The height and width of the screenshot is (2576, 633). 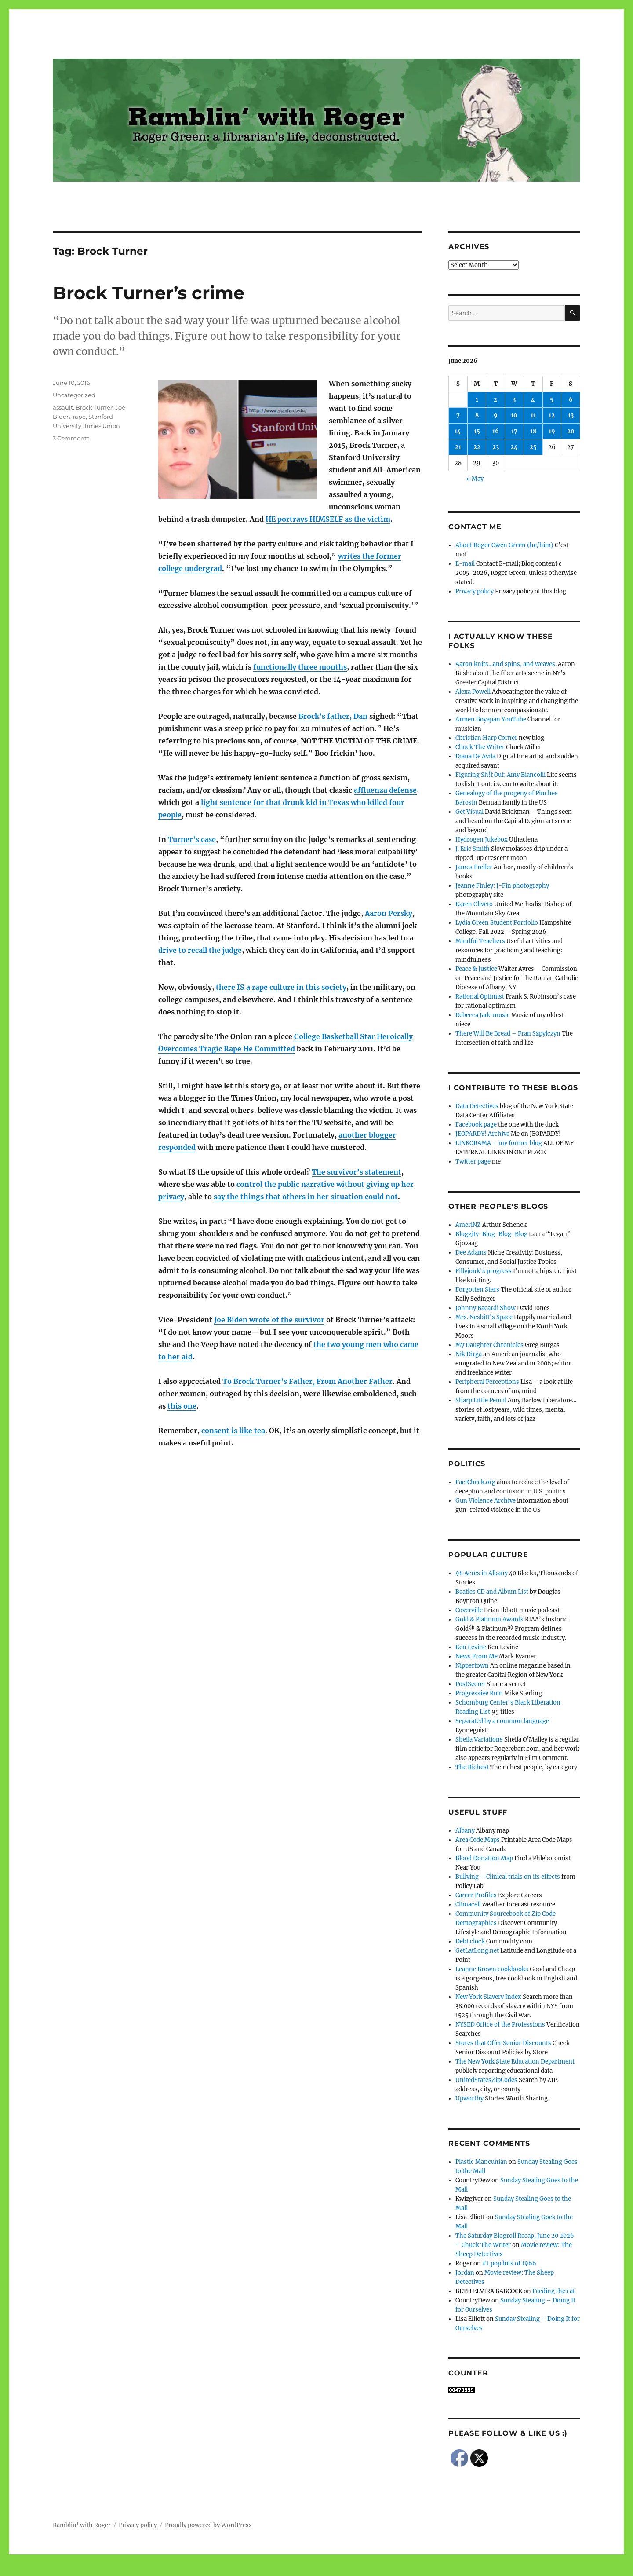 What do you see at coordinates (328, 519) in the screenshot?
I see `HE portrays HIMSELF as the victim` at bounding box center [328, 519].